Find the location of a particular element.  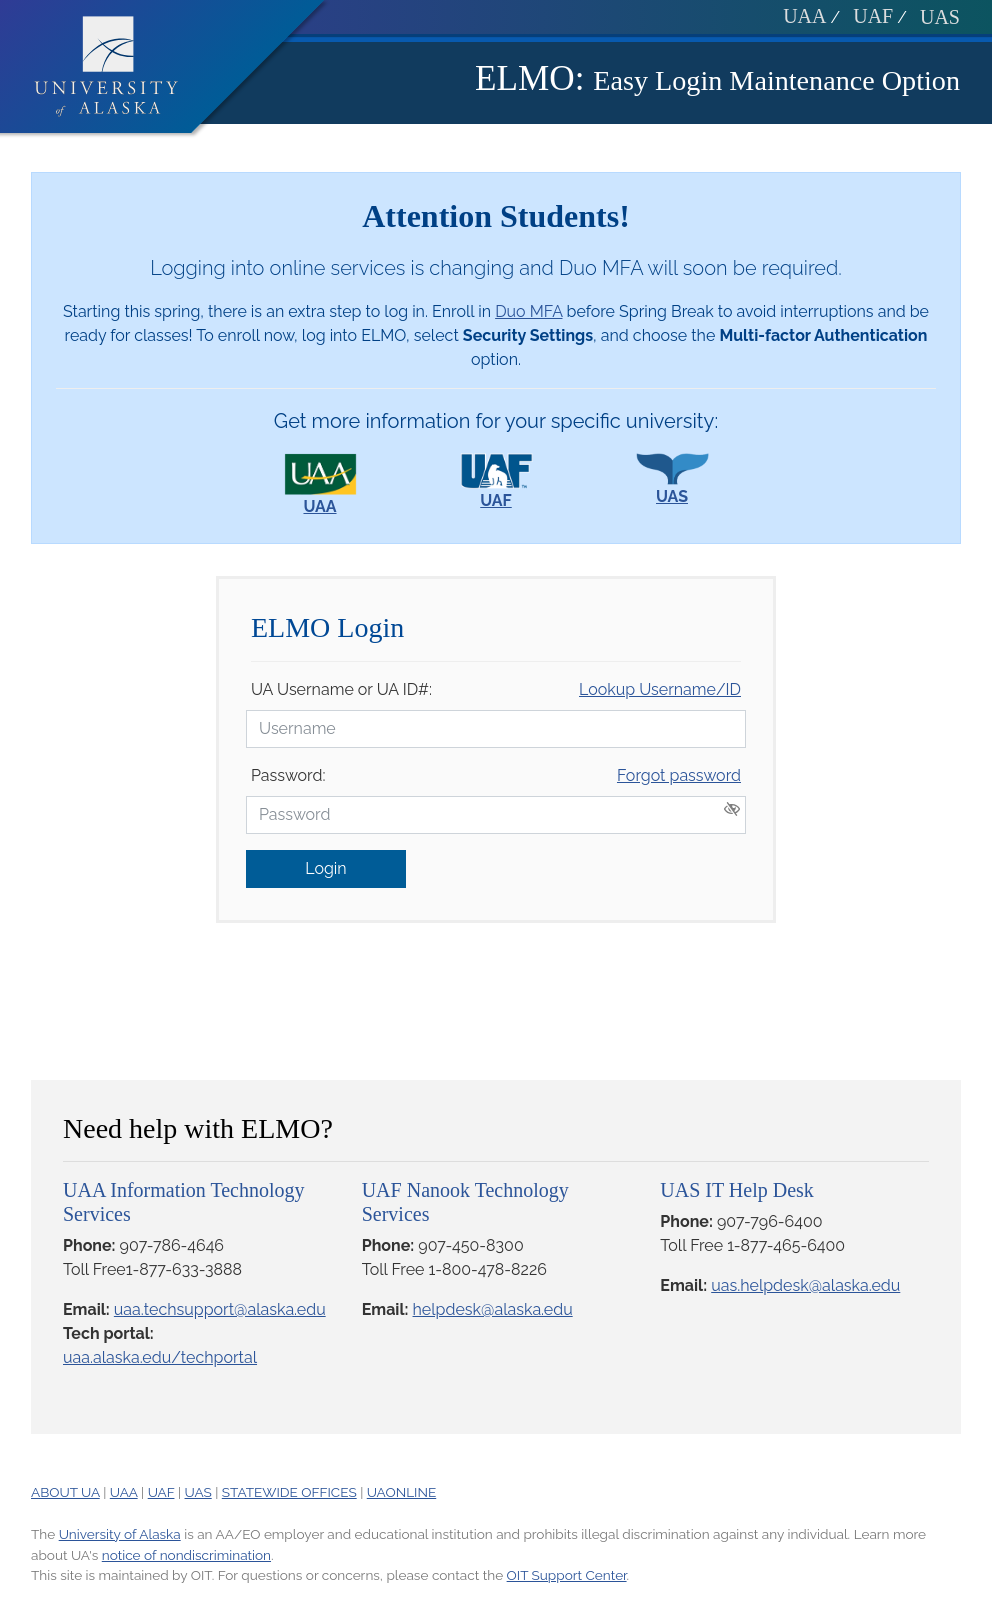

STATEWIDE OFFICES is located at coordinates (289, 1492).